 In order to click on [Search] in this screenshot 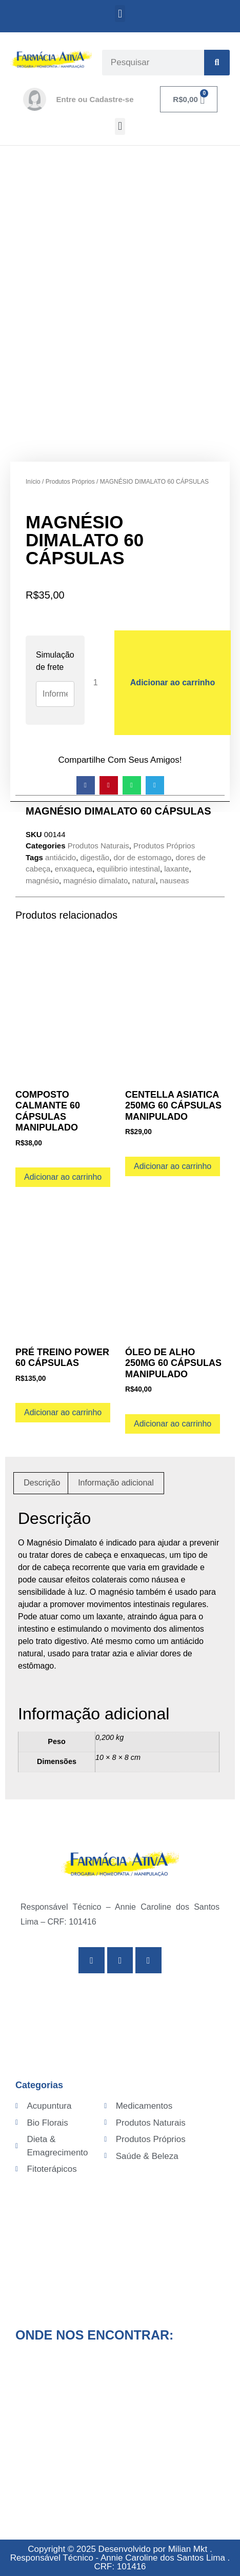, I will do `click(217, 62)`.